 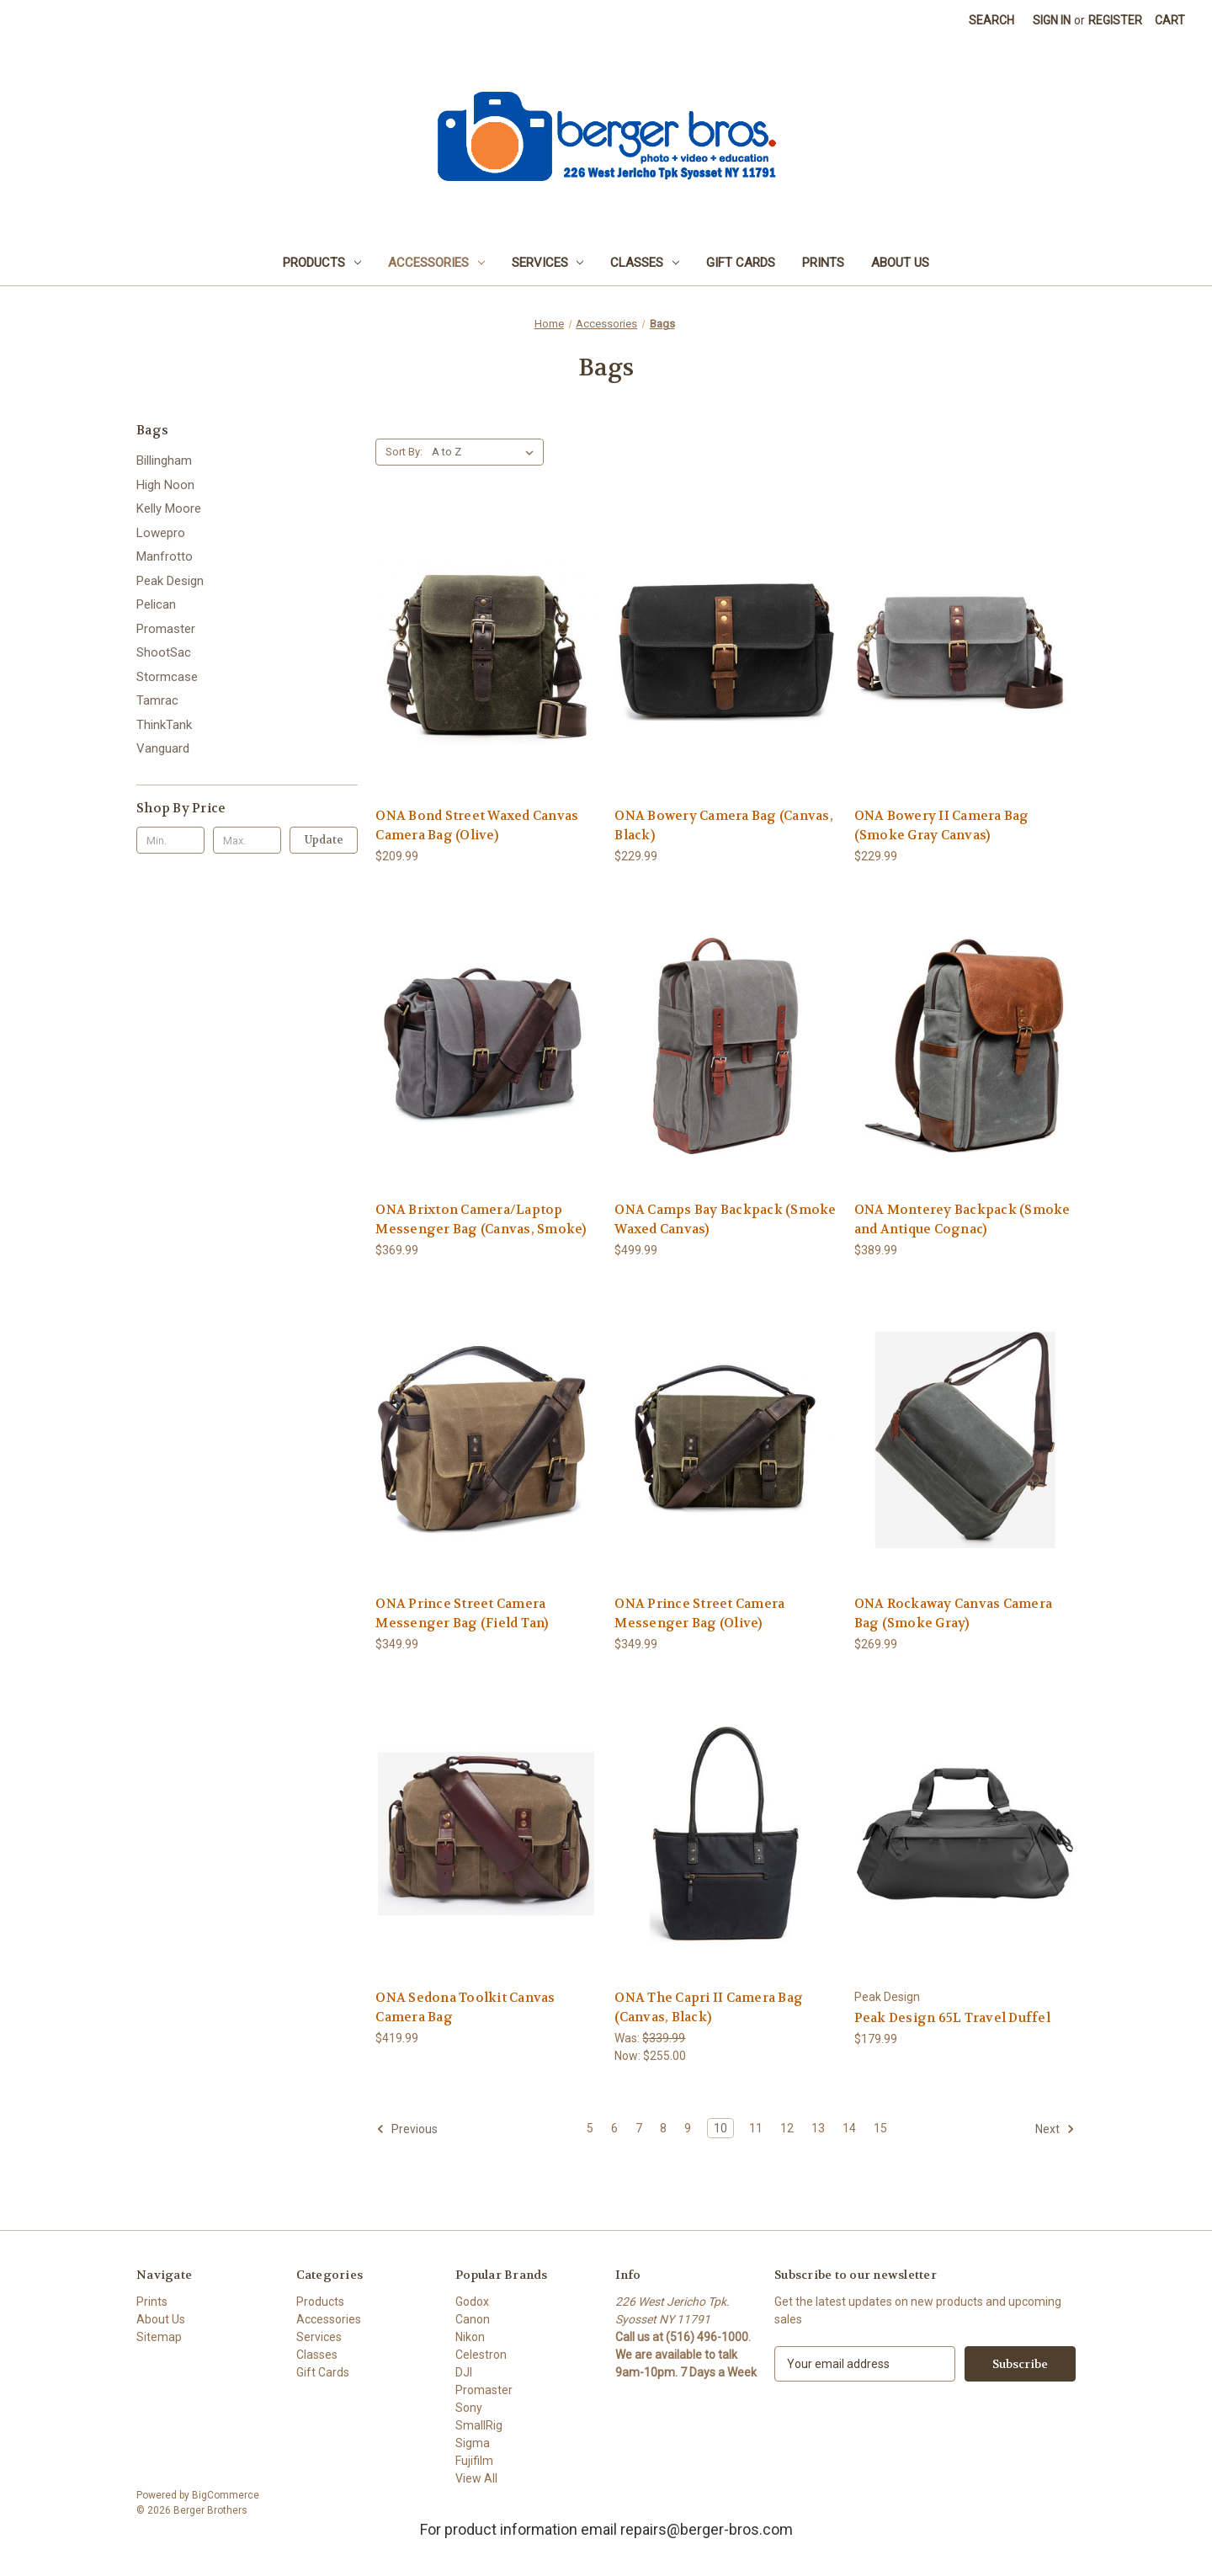 I want to click on Tamrac, so click(x=157, y=700).